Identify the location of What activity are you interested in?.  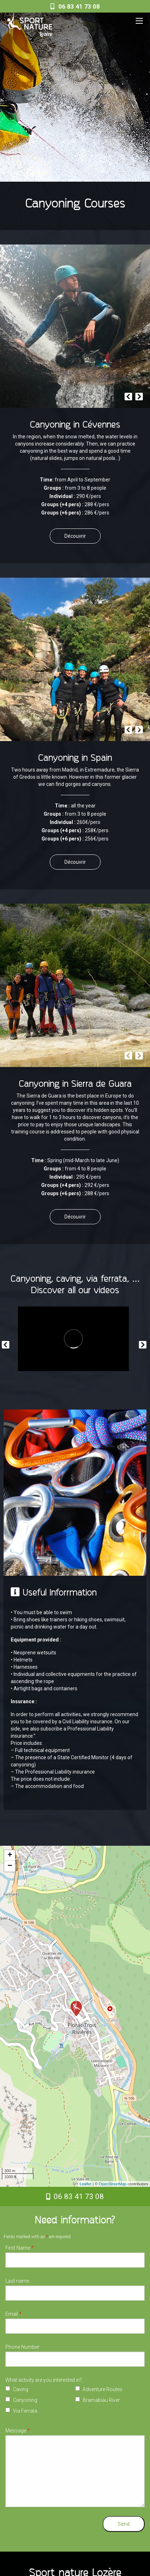
(43, 2380).